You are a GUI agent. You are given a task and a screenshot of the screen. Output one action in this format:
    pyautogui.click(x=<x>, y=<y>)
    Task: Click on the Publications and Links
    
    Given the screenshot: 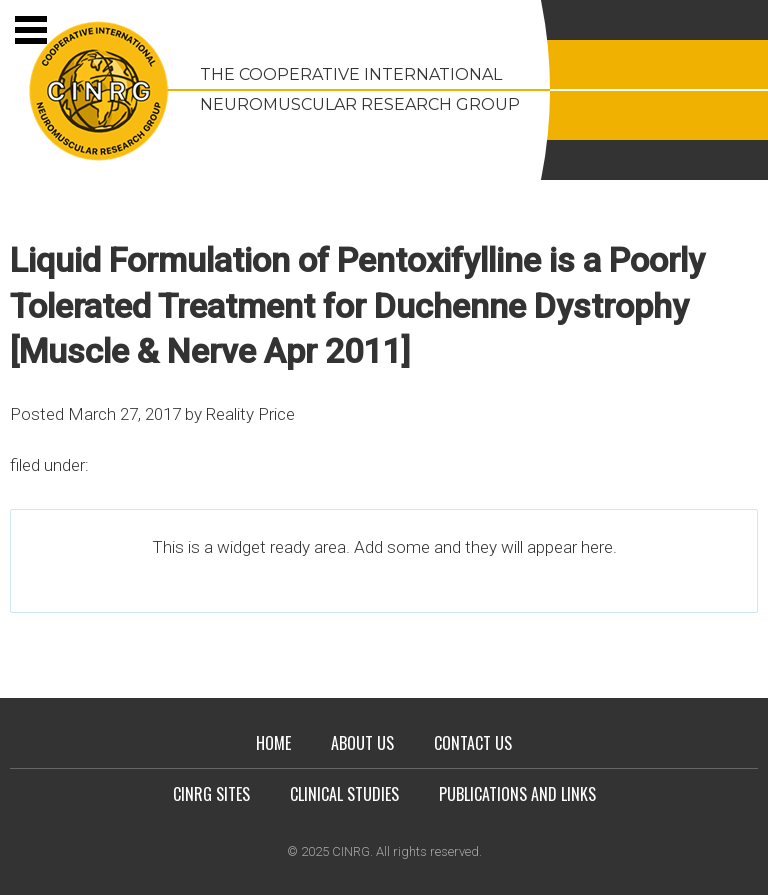 What is the action you would take?
    pyautogui.click(x=517, y=794)
    